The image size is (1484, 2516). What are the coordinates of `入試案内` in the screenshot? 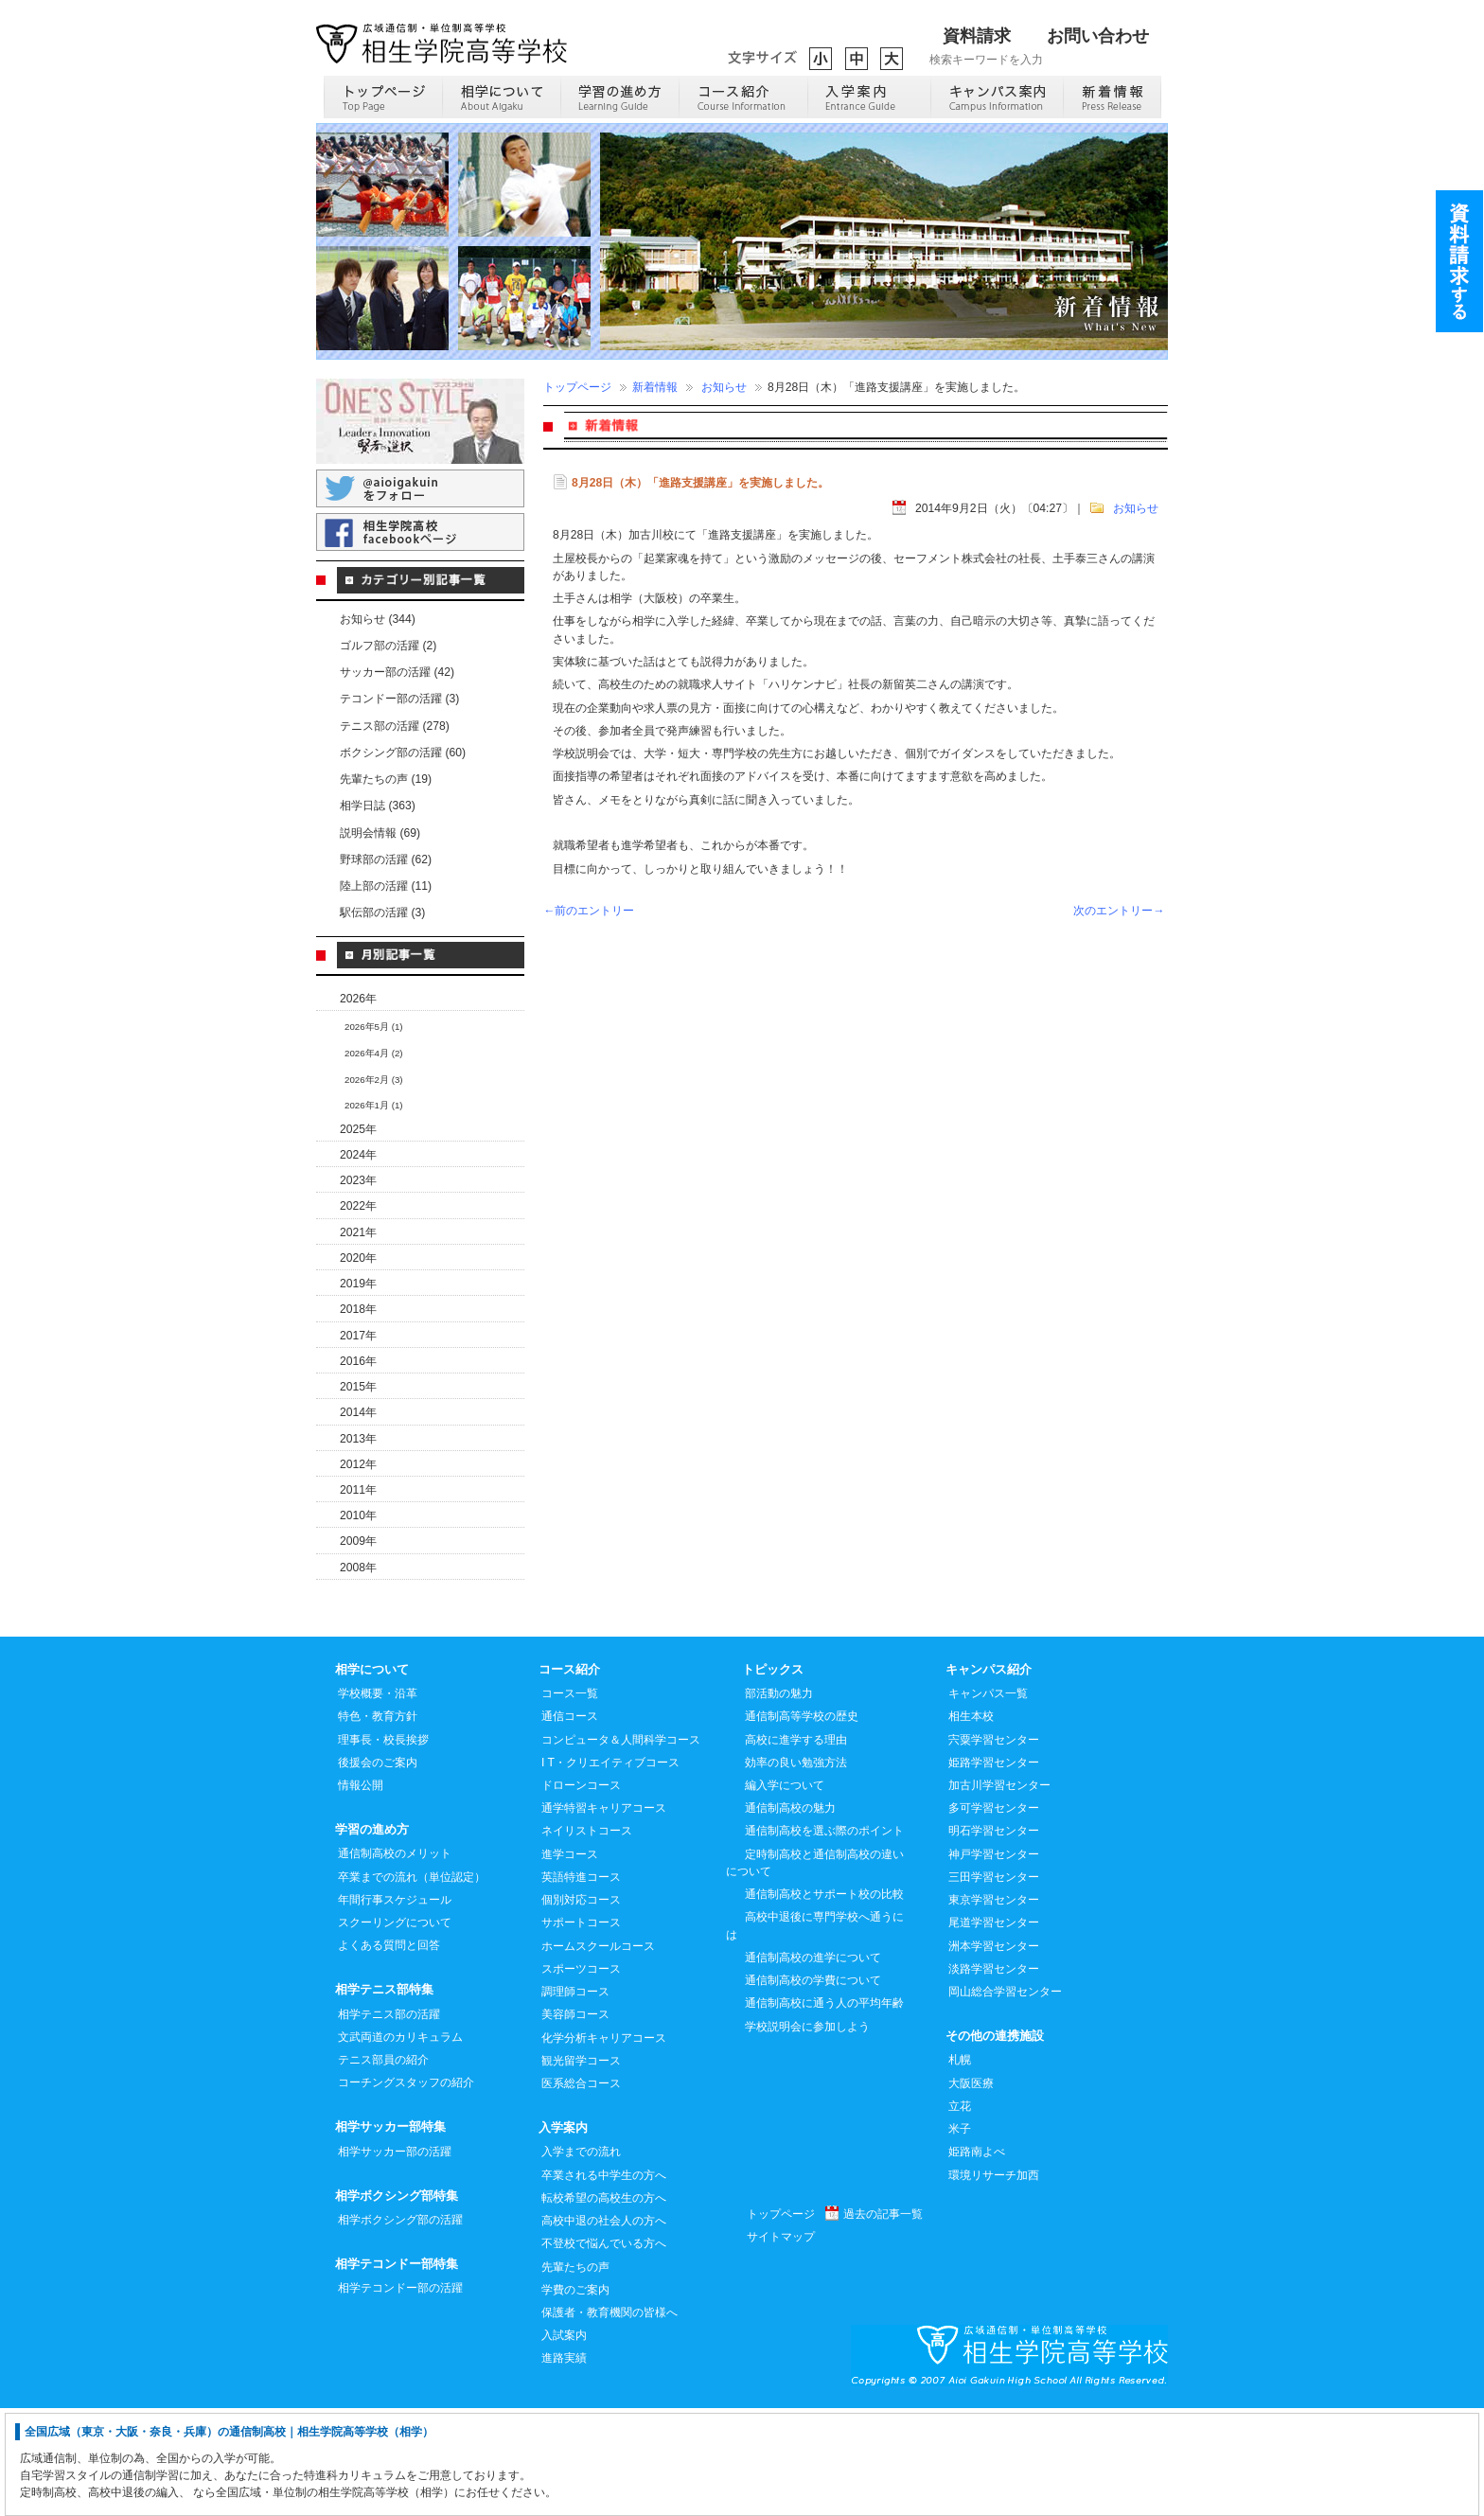 It's located at (564, 2442).